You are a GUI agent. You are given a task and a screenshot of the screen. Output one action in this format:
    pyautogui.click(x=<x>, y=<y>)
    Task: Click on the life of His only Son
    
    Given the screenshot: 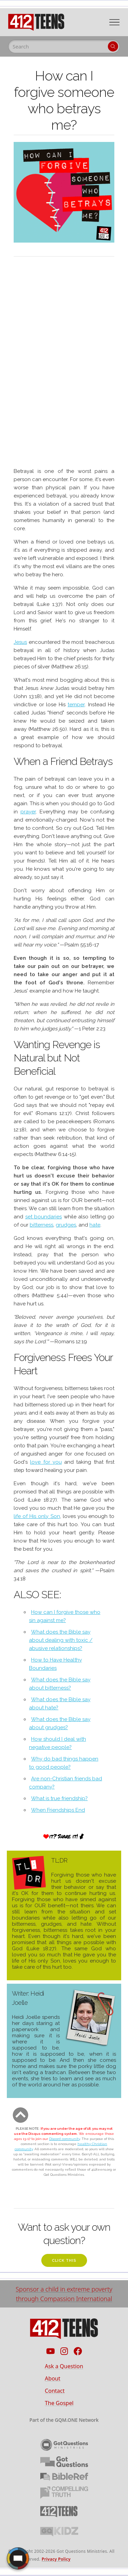 What is the action you would take?
    pyautogui.click(x=37, y=1516)
    